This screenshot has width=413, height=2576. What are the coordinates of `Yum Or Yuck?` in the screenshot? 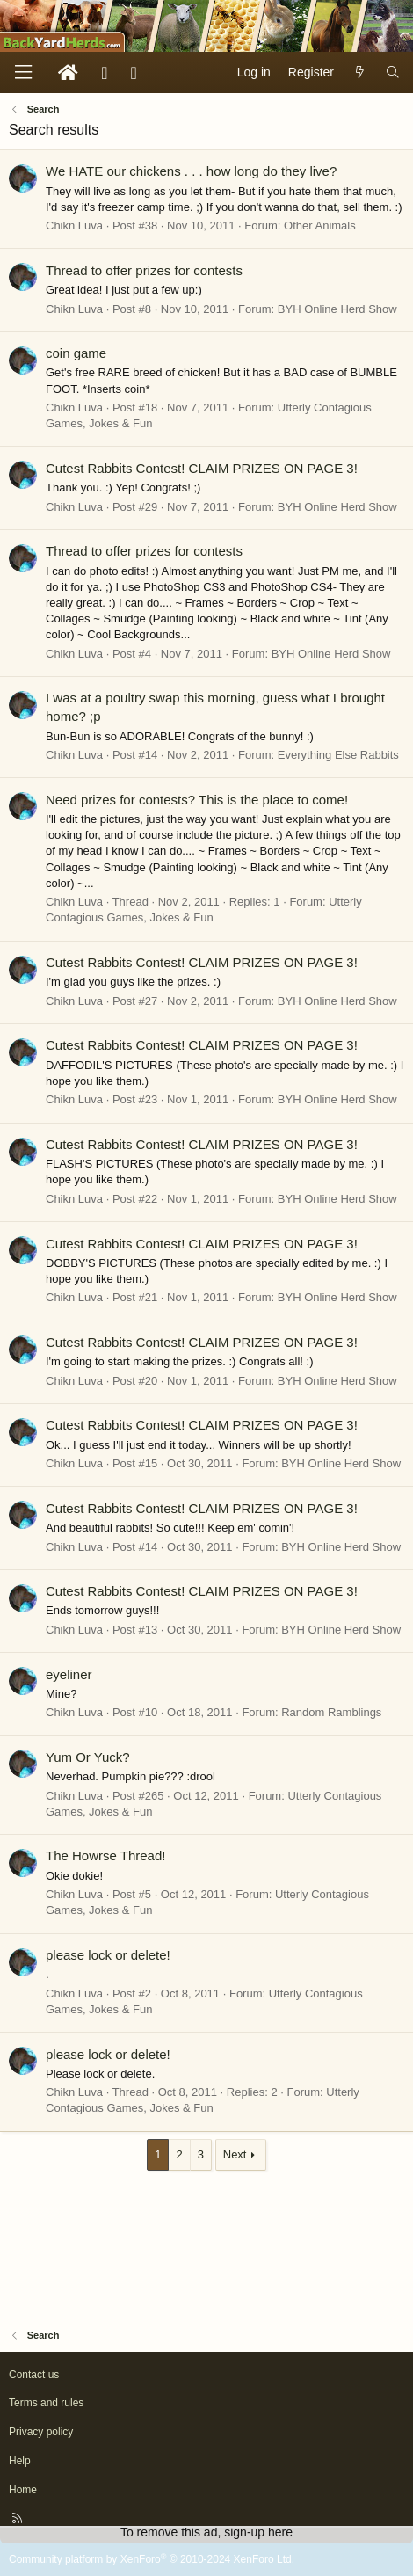 It's located at (88, 1757).